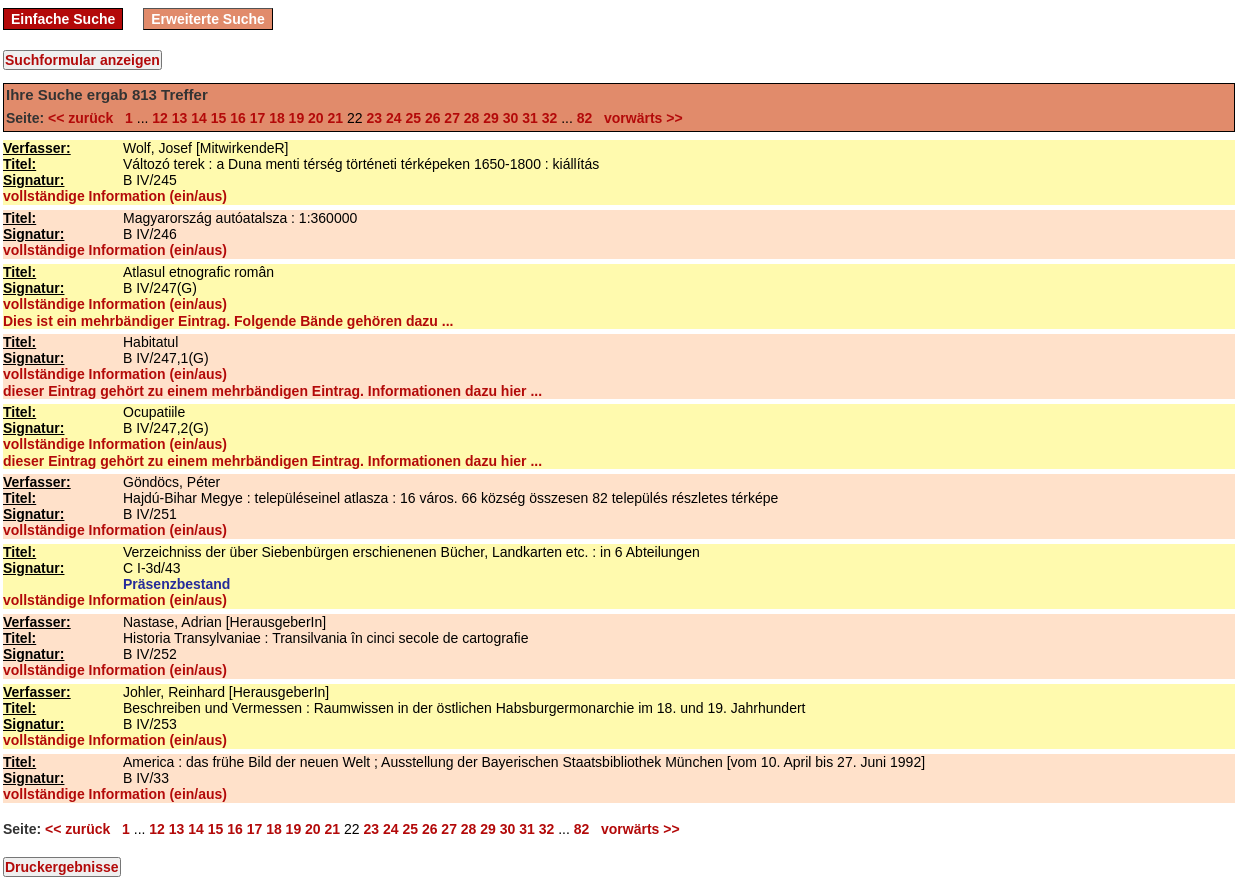 The image size is (1238, 890). What do you see at coordinates (550, 118) in the screenshot?
I see `32` at bounding box center [550, 118].